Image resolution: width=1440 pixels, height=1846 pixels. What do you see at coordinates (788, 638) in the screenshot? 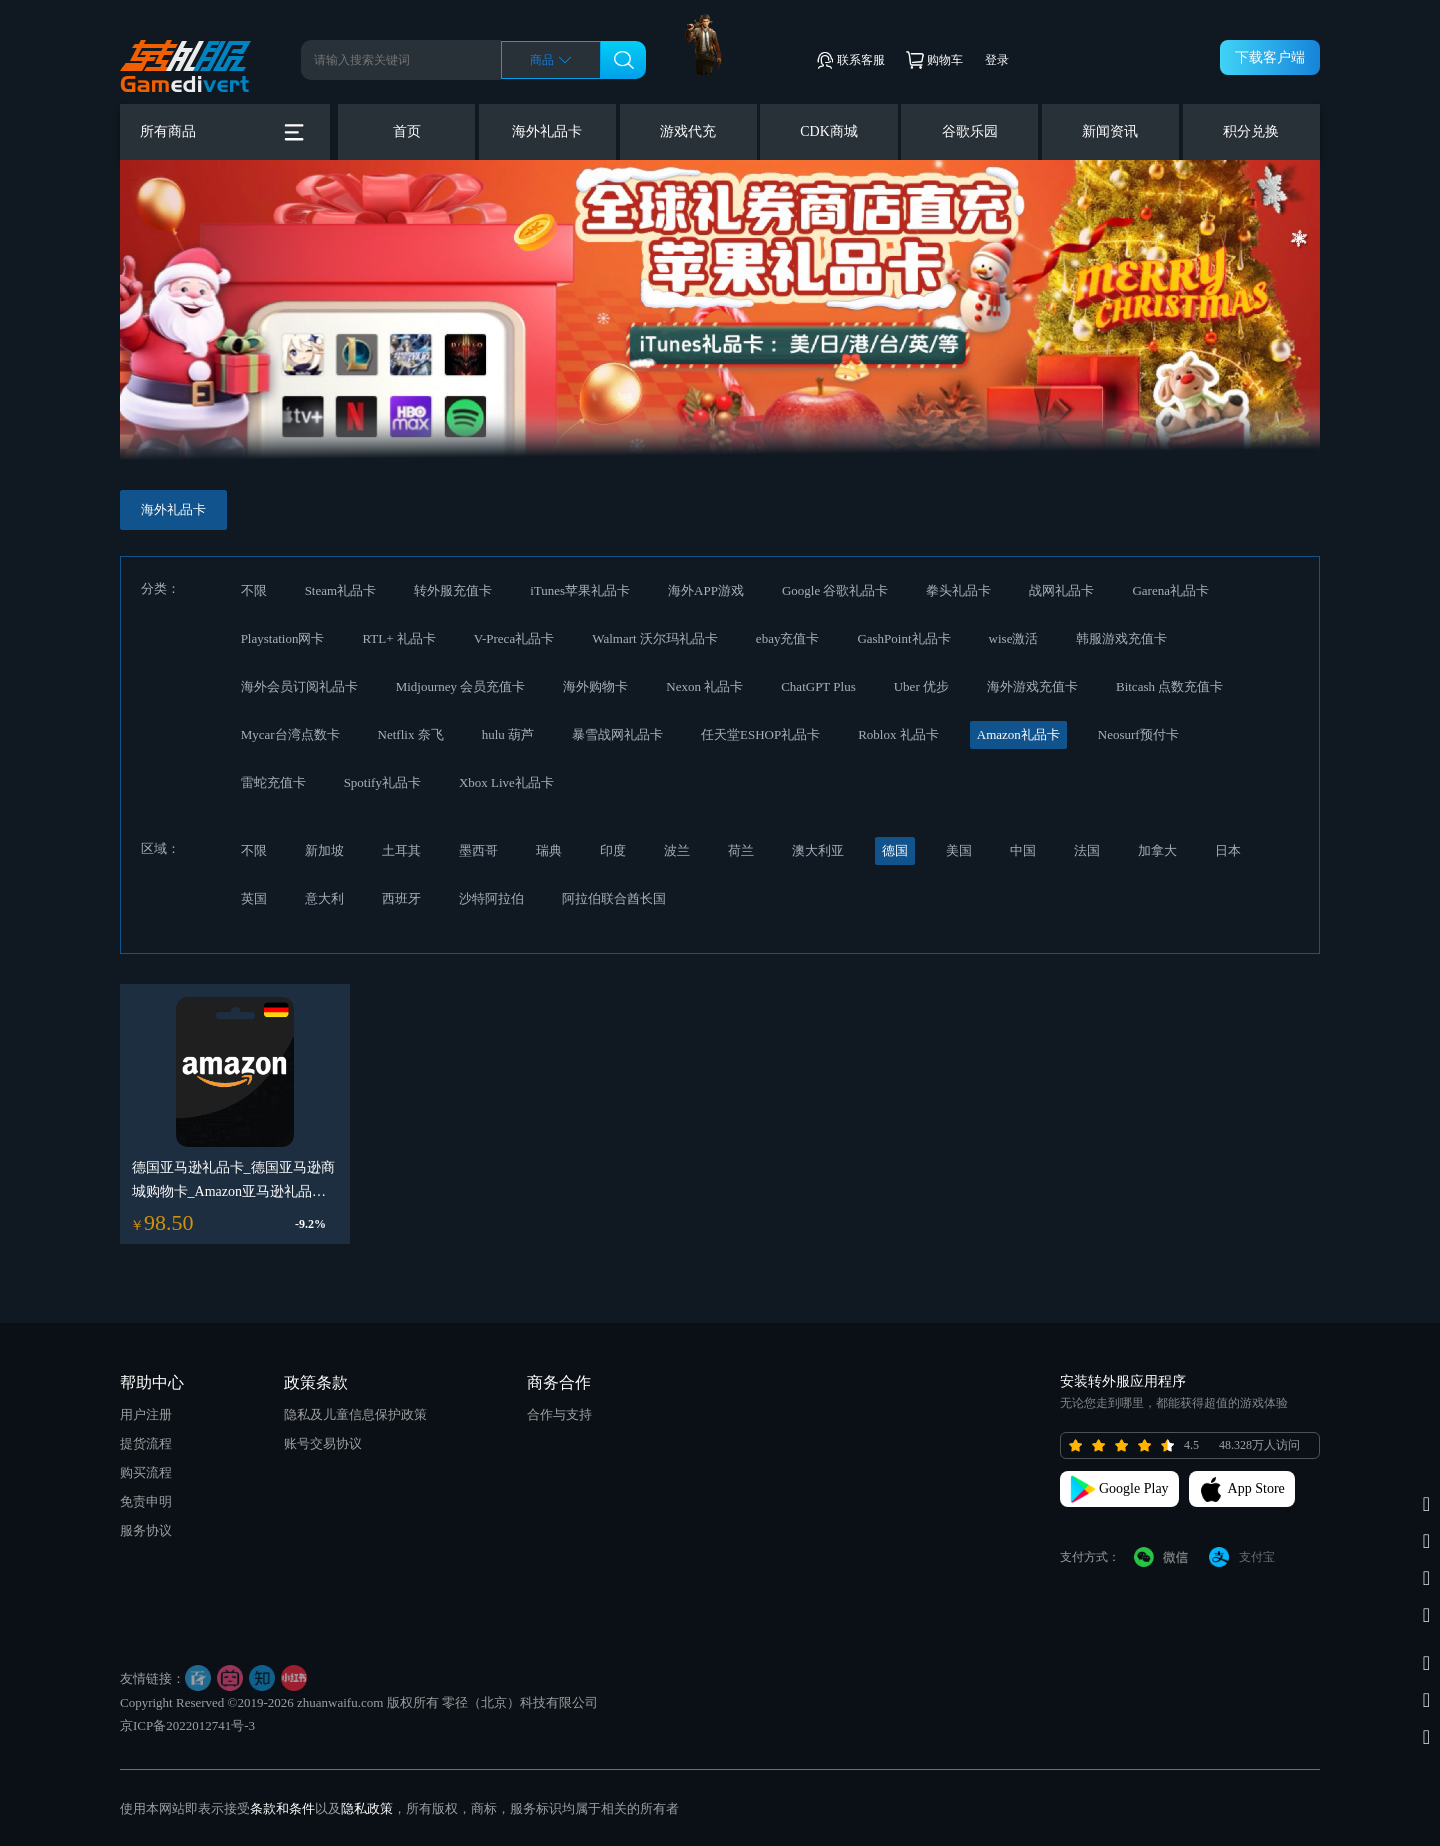
I see `ebay充值卡` at bounding box center [788, 638].